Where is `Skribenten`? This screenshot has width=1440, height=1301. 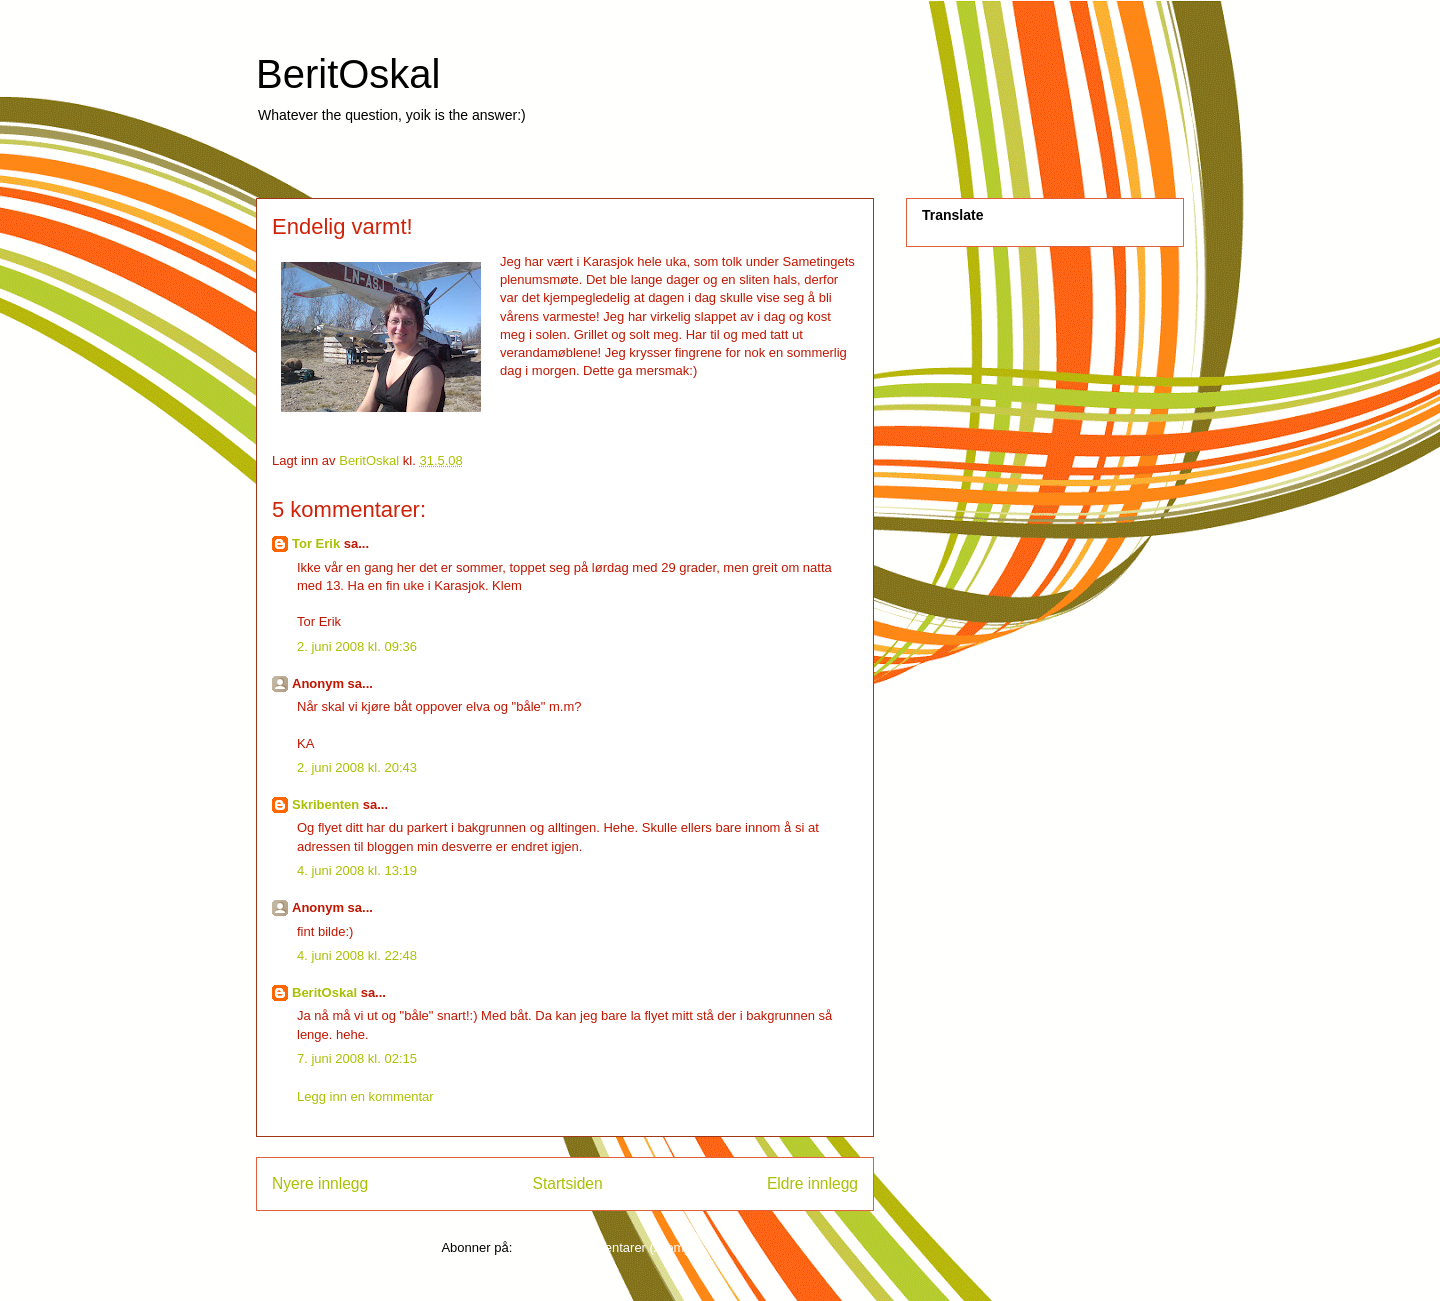 Skribenten is located at coordinates (325, 804).